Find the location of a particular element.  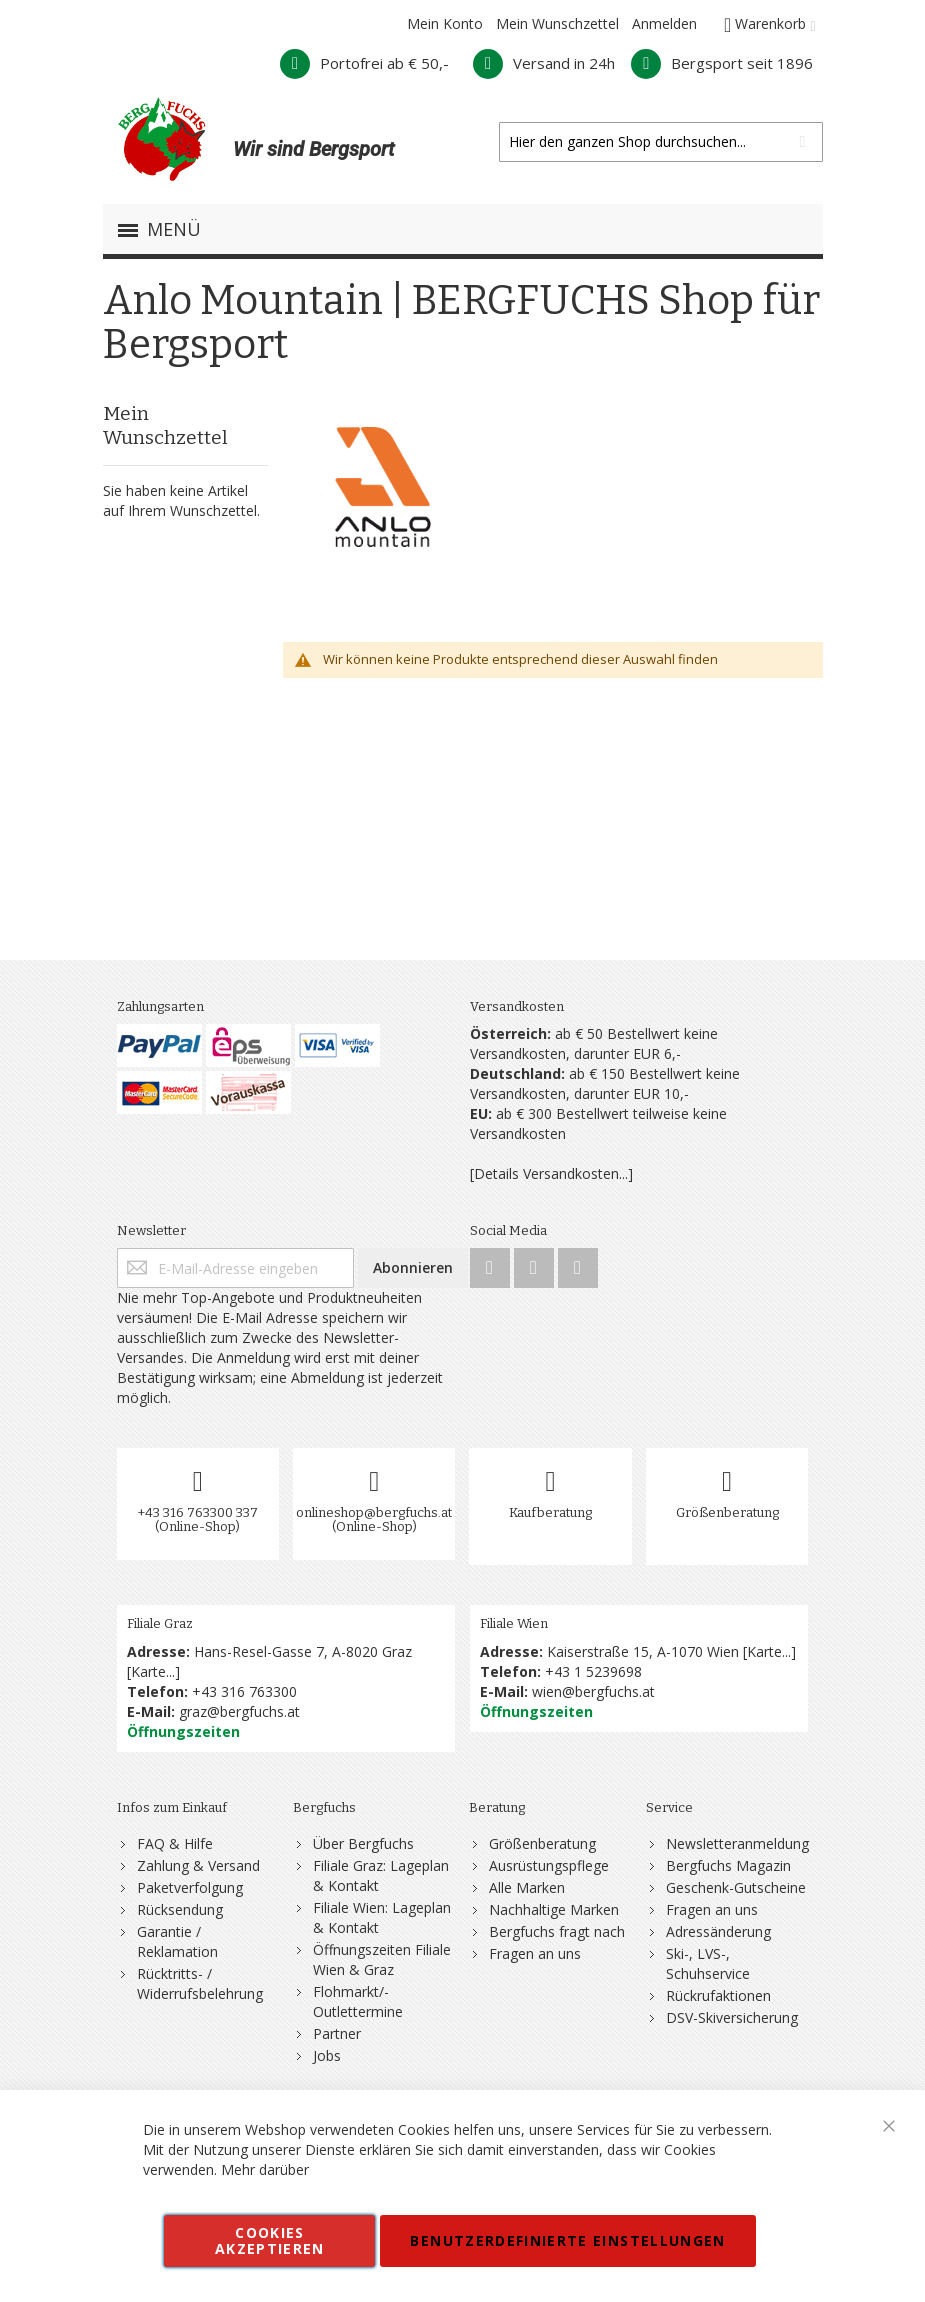

Rückrufaktionen is located at coordinates (718, 1995).